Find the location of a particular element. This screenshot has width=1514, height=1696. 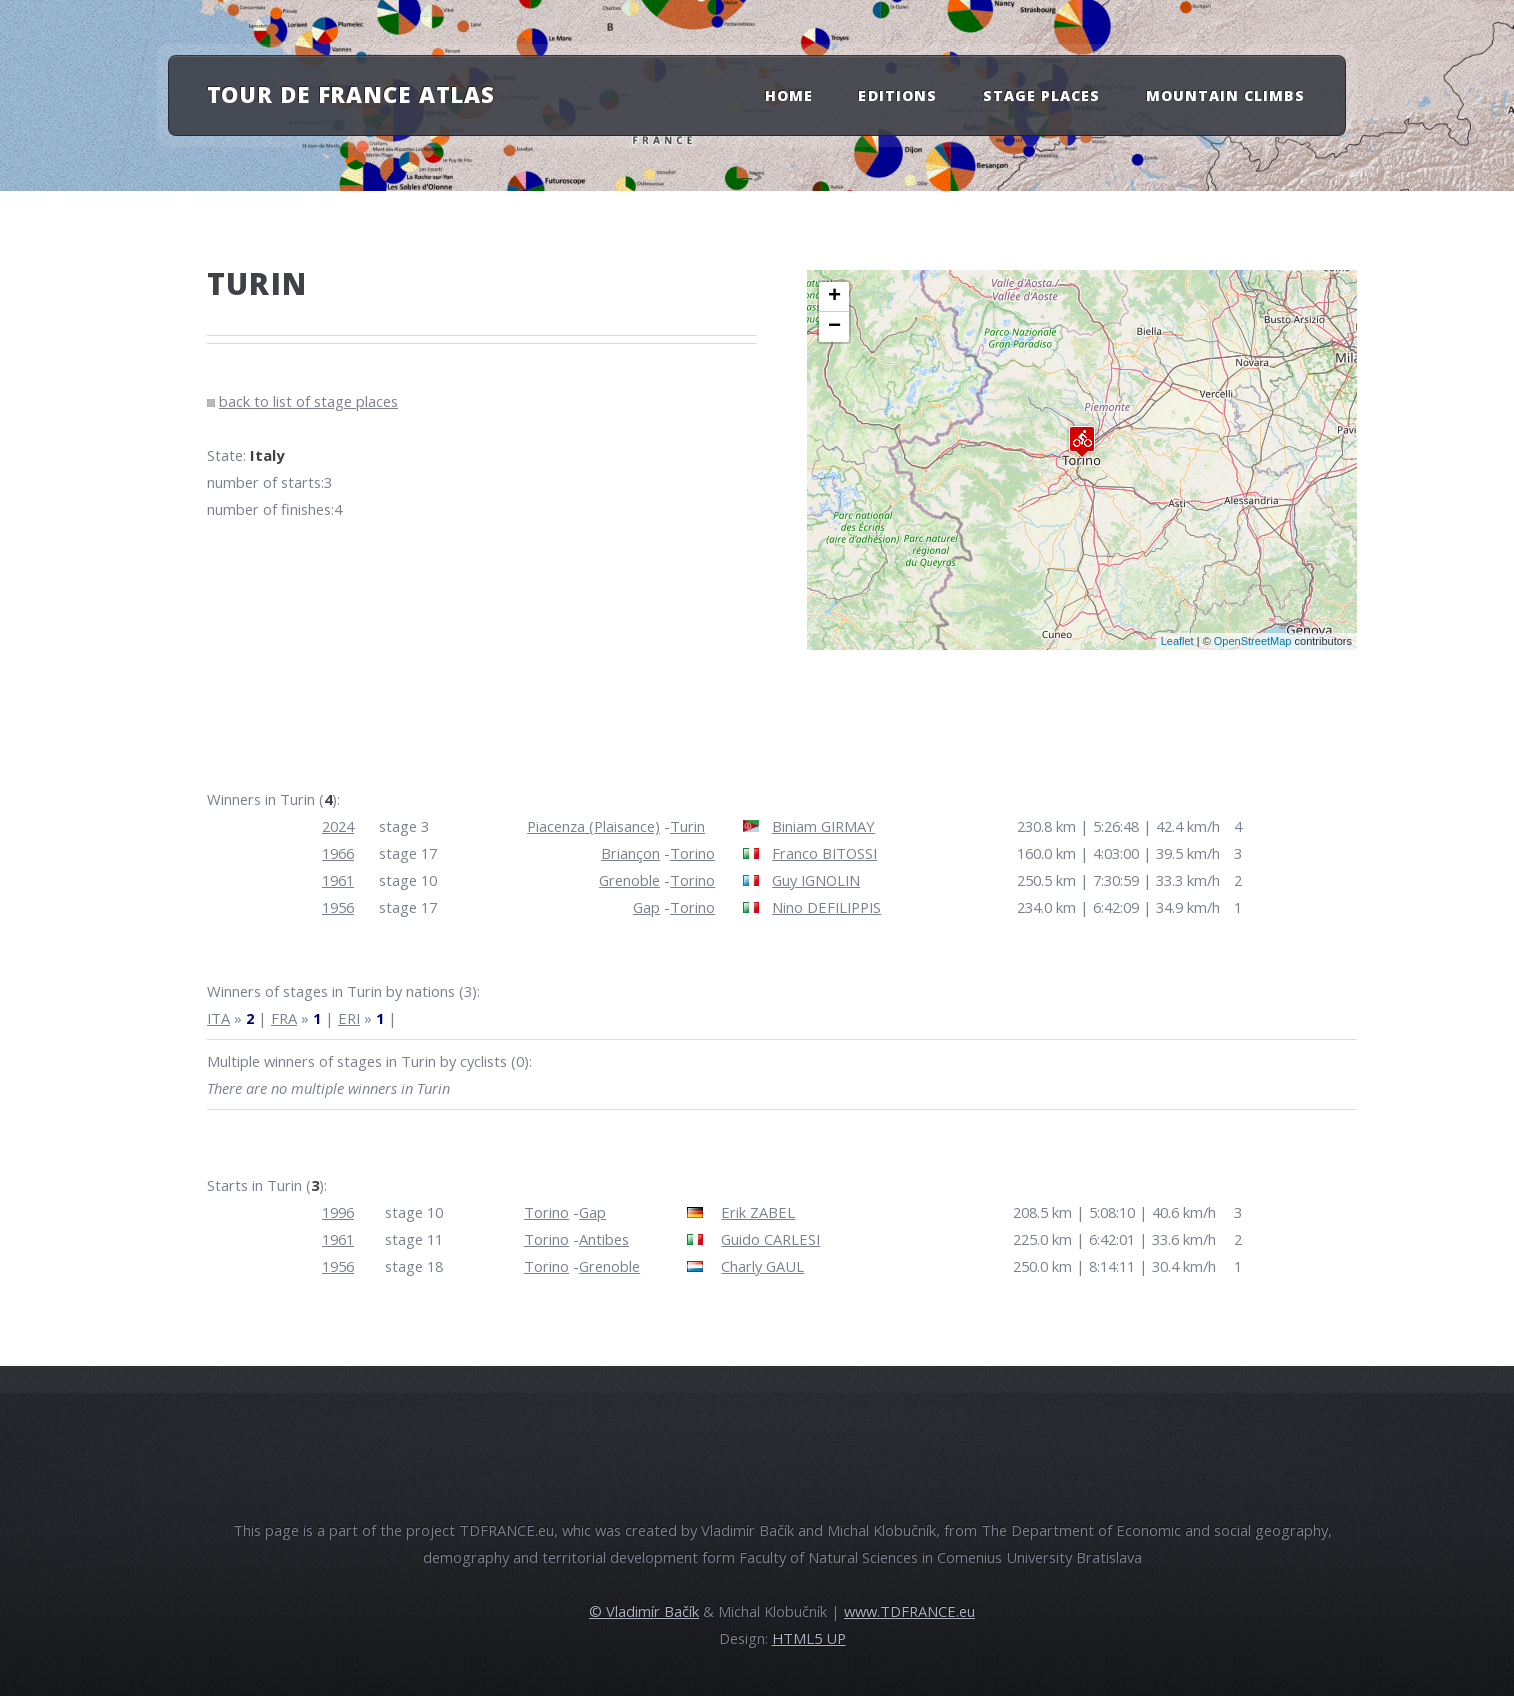

ITA is located at coordinates (218, 1018).